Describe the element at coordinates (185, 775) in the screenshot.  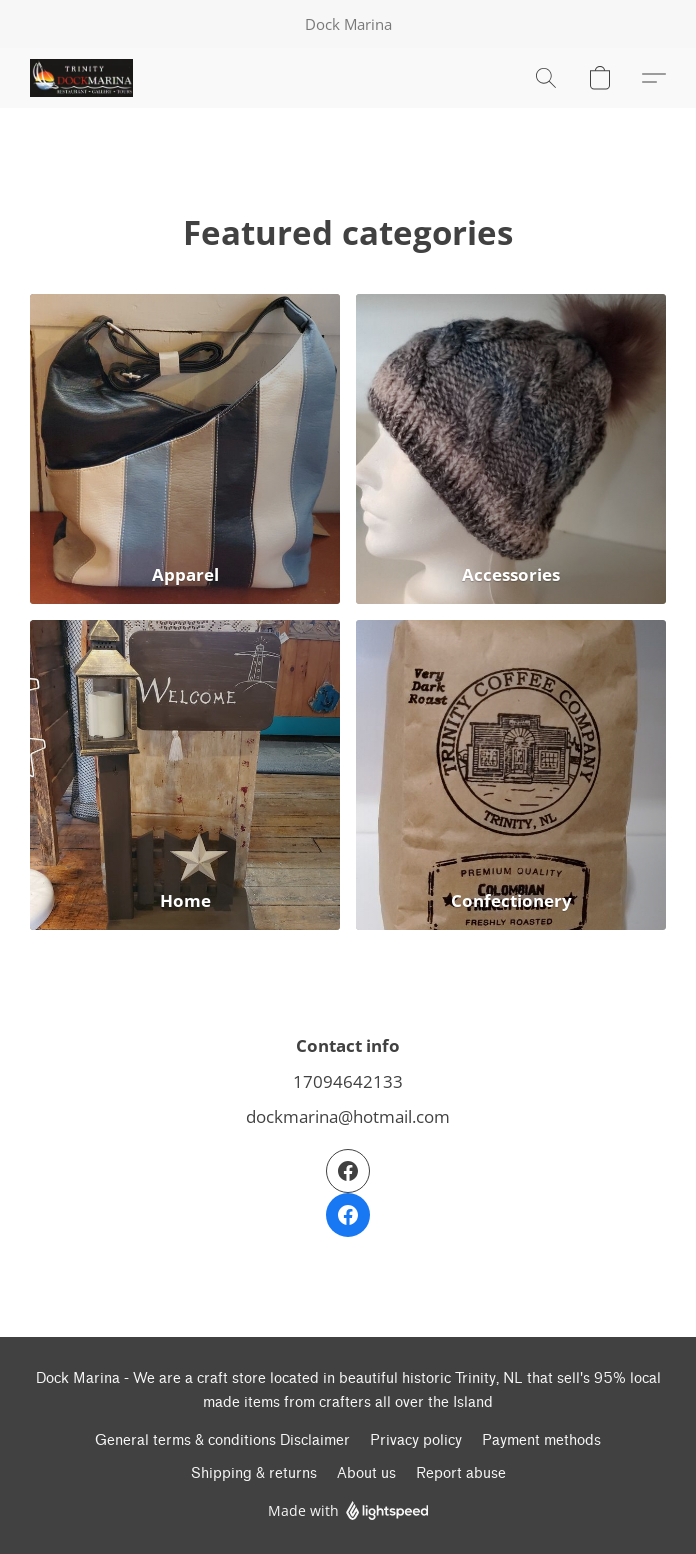
I see `[Home]` at that location.